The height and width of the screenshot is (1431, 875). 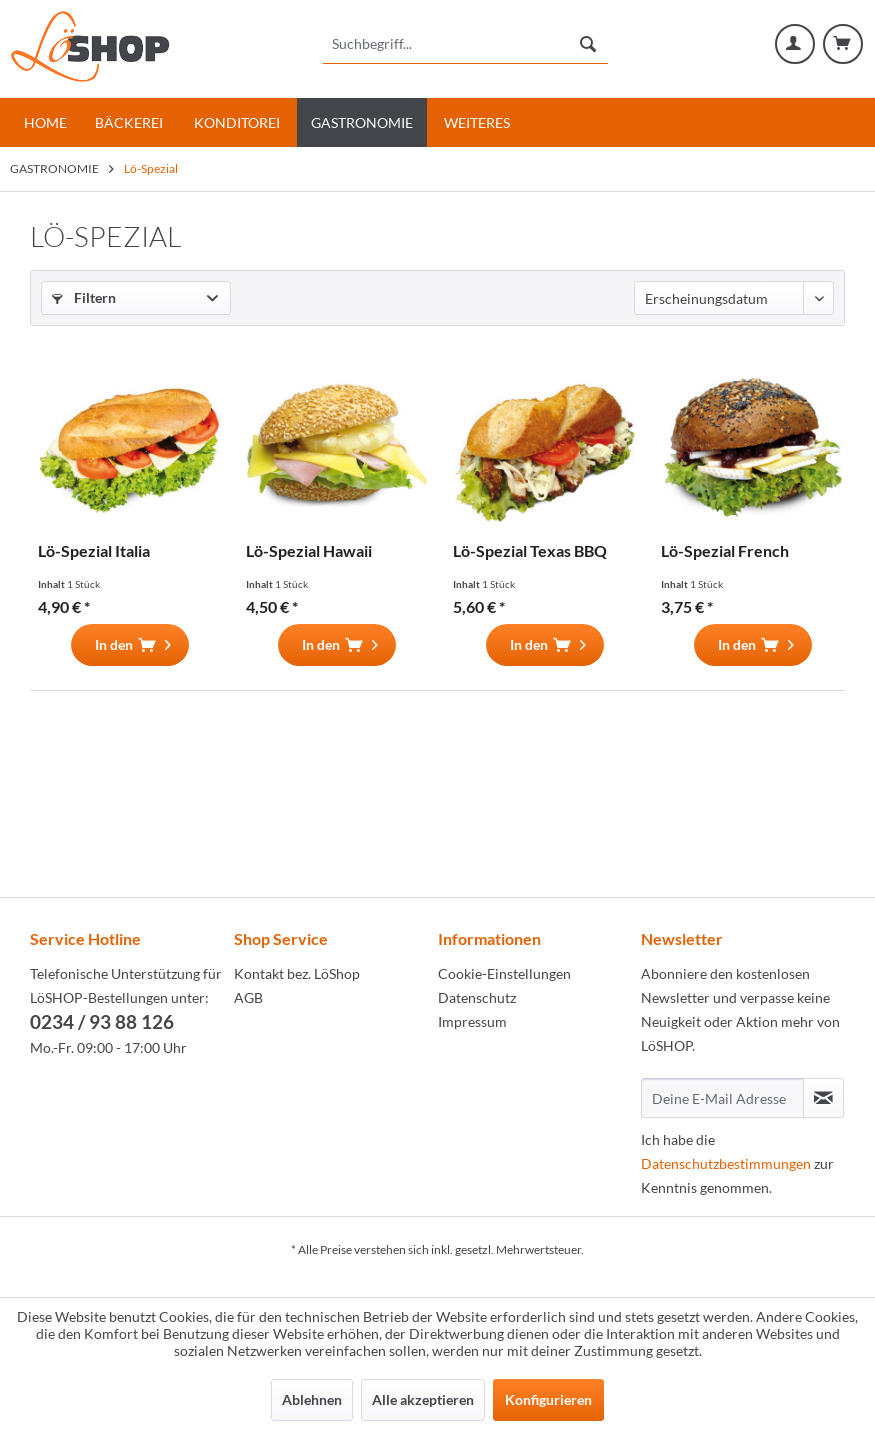 What do you see at coordinates (297, 973) in the screenshot?
I see `Kontakt bez. LöShop` at bounding box center [297, 973].